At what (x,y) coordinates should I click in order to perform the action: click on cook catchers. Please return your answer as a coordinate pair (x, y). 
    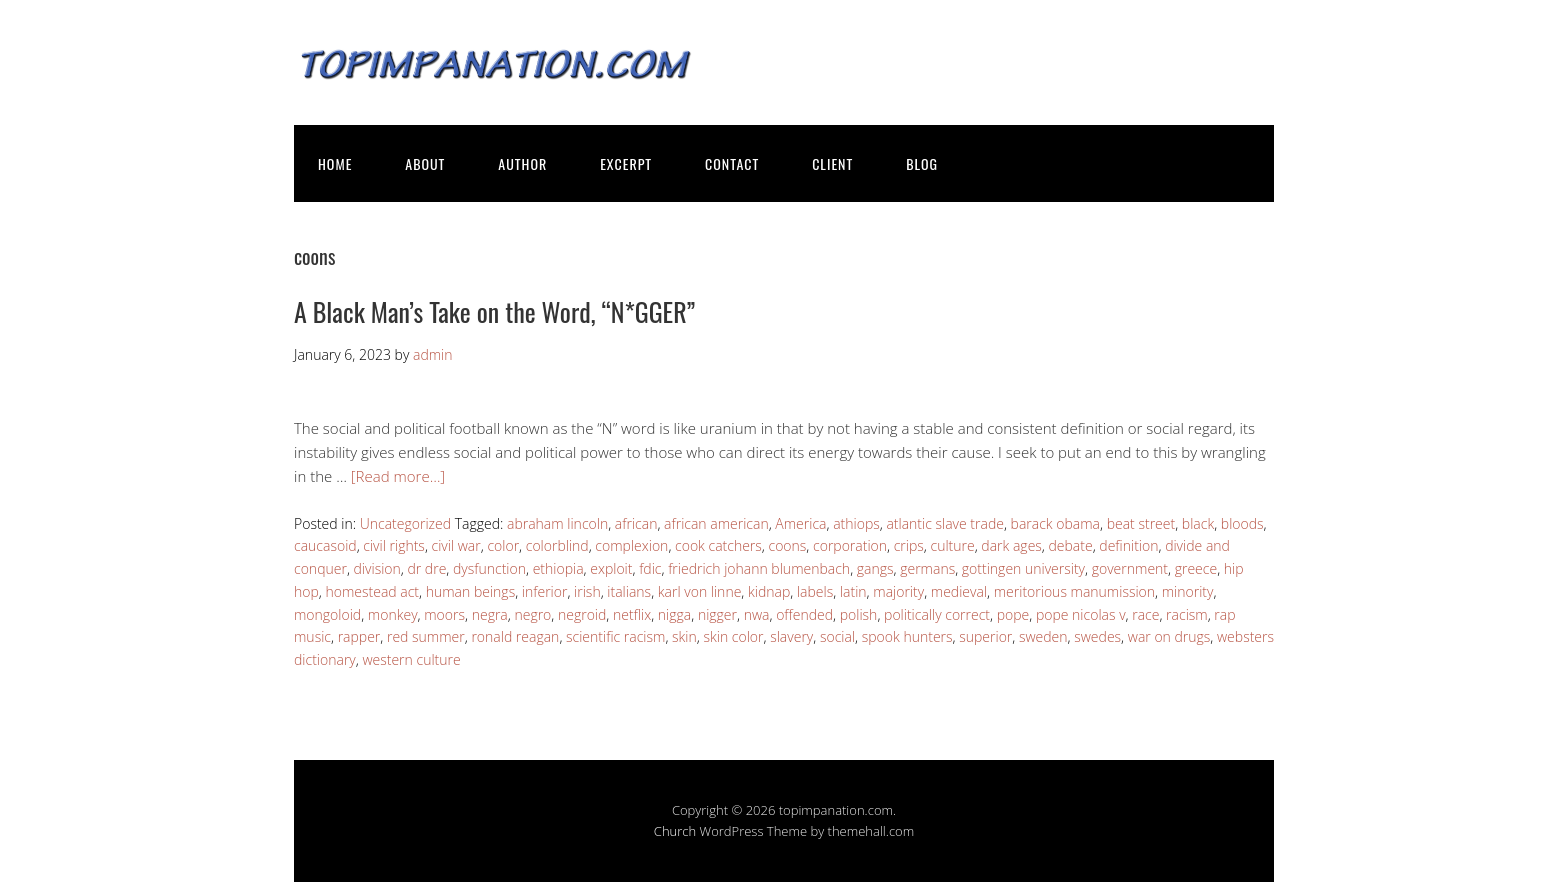
    Looking at the image, I should click on (718, 545).